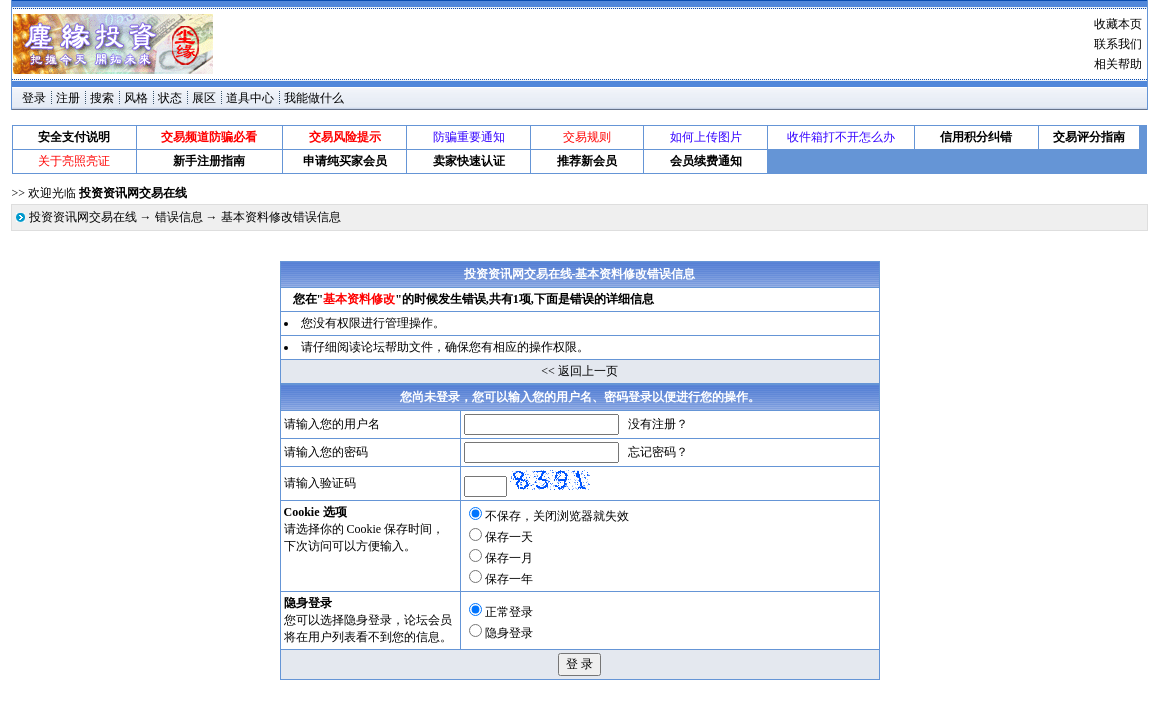 The image size is (1159, 720). What do you see at coordinates (250, 98) in the screenshot?
I see `道具中心` at bounding box center [250, 98].